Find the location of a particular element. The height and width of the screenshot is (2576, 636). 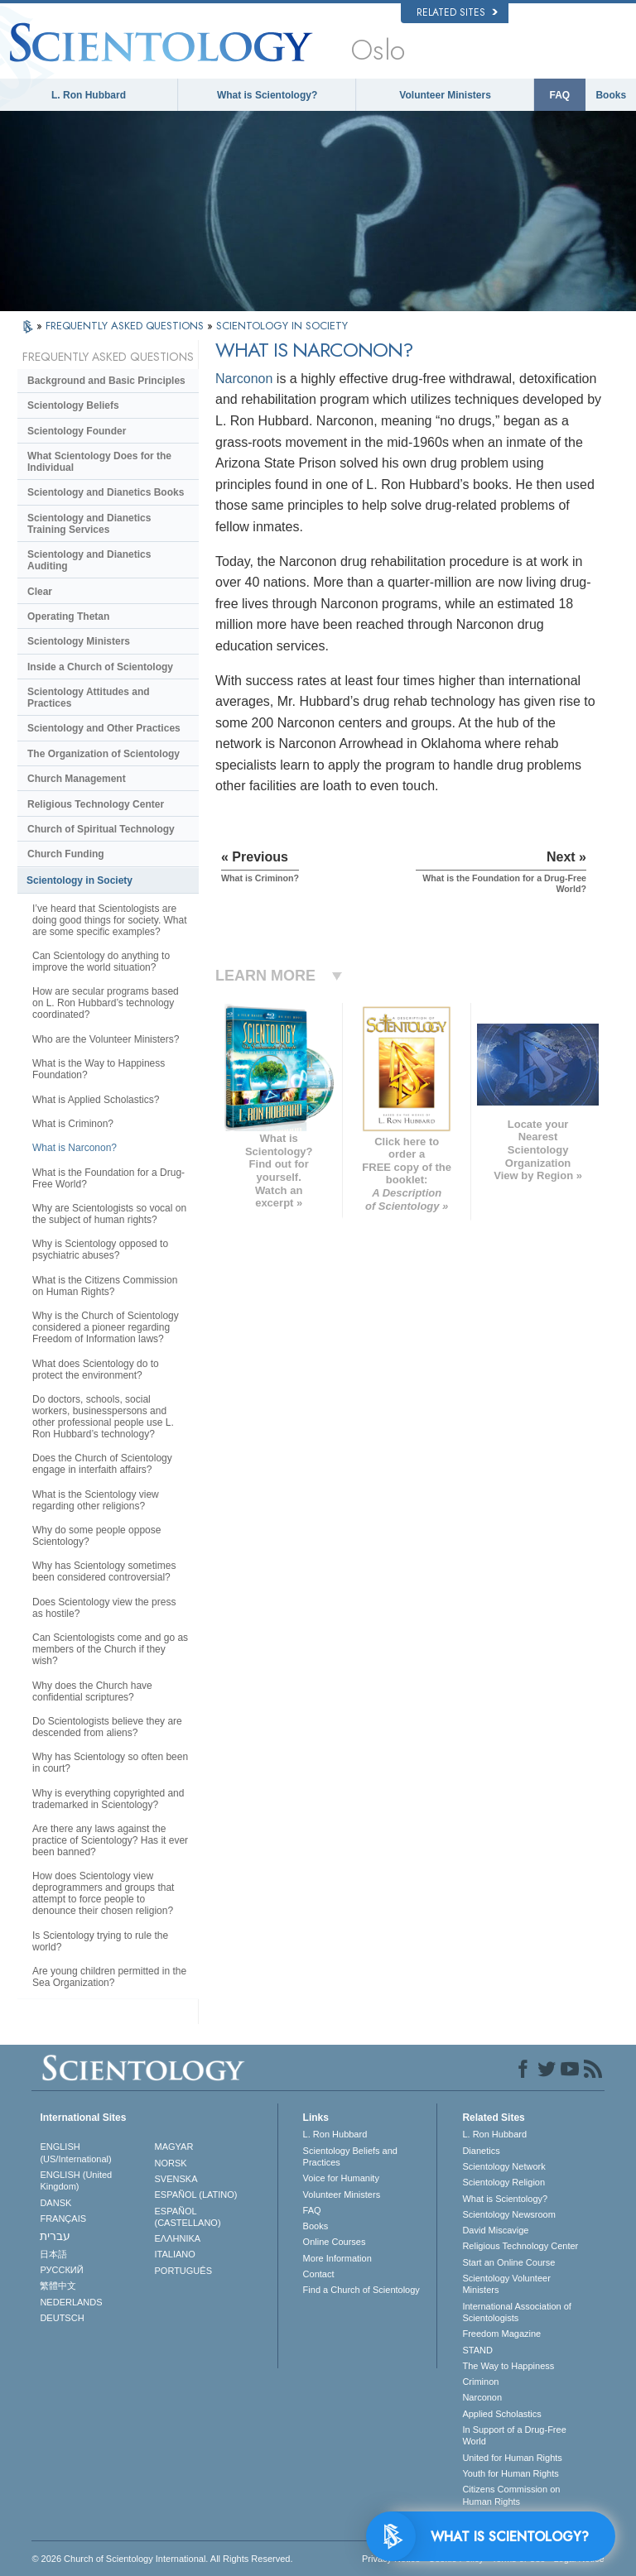

Do doctors, schools, social workers, businesspersons and other professional people use L. Ron Hubbard’s technology? is located at coordinates (103, 1417).